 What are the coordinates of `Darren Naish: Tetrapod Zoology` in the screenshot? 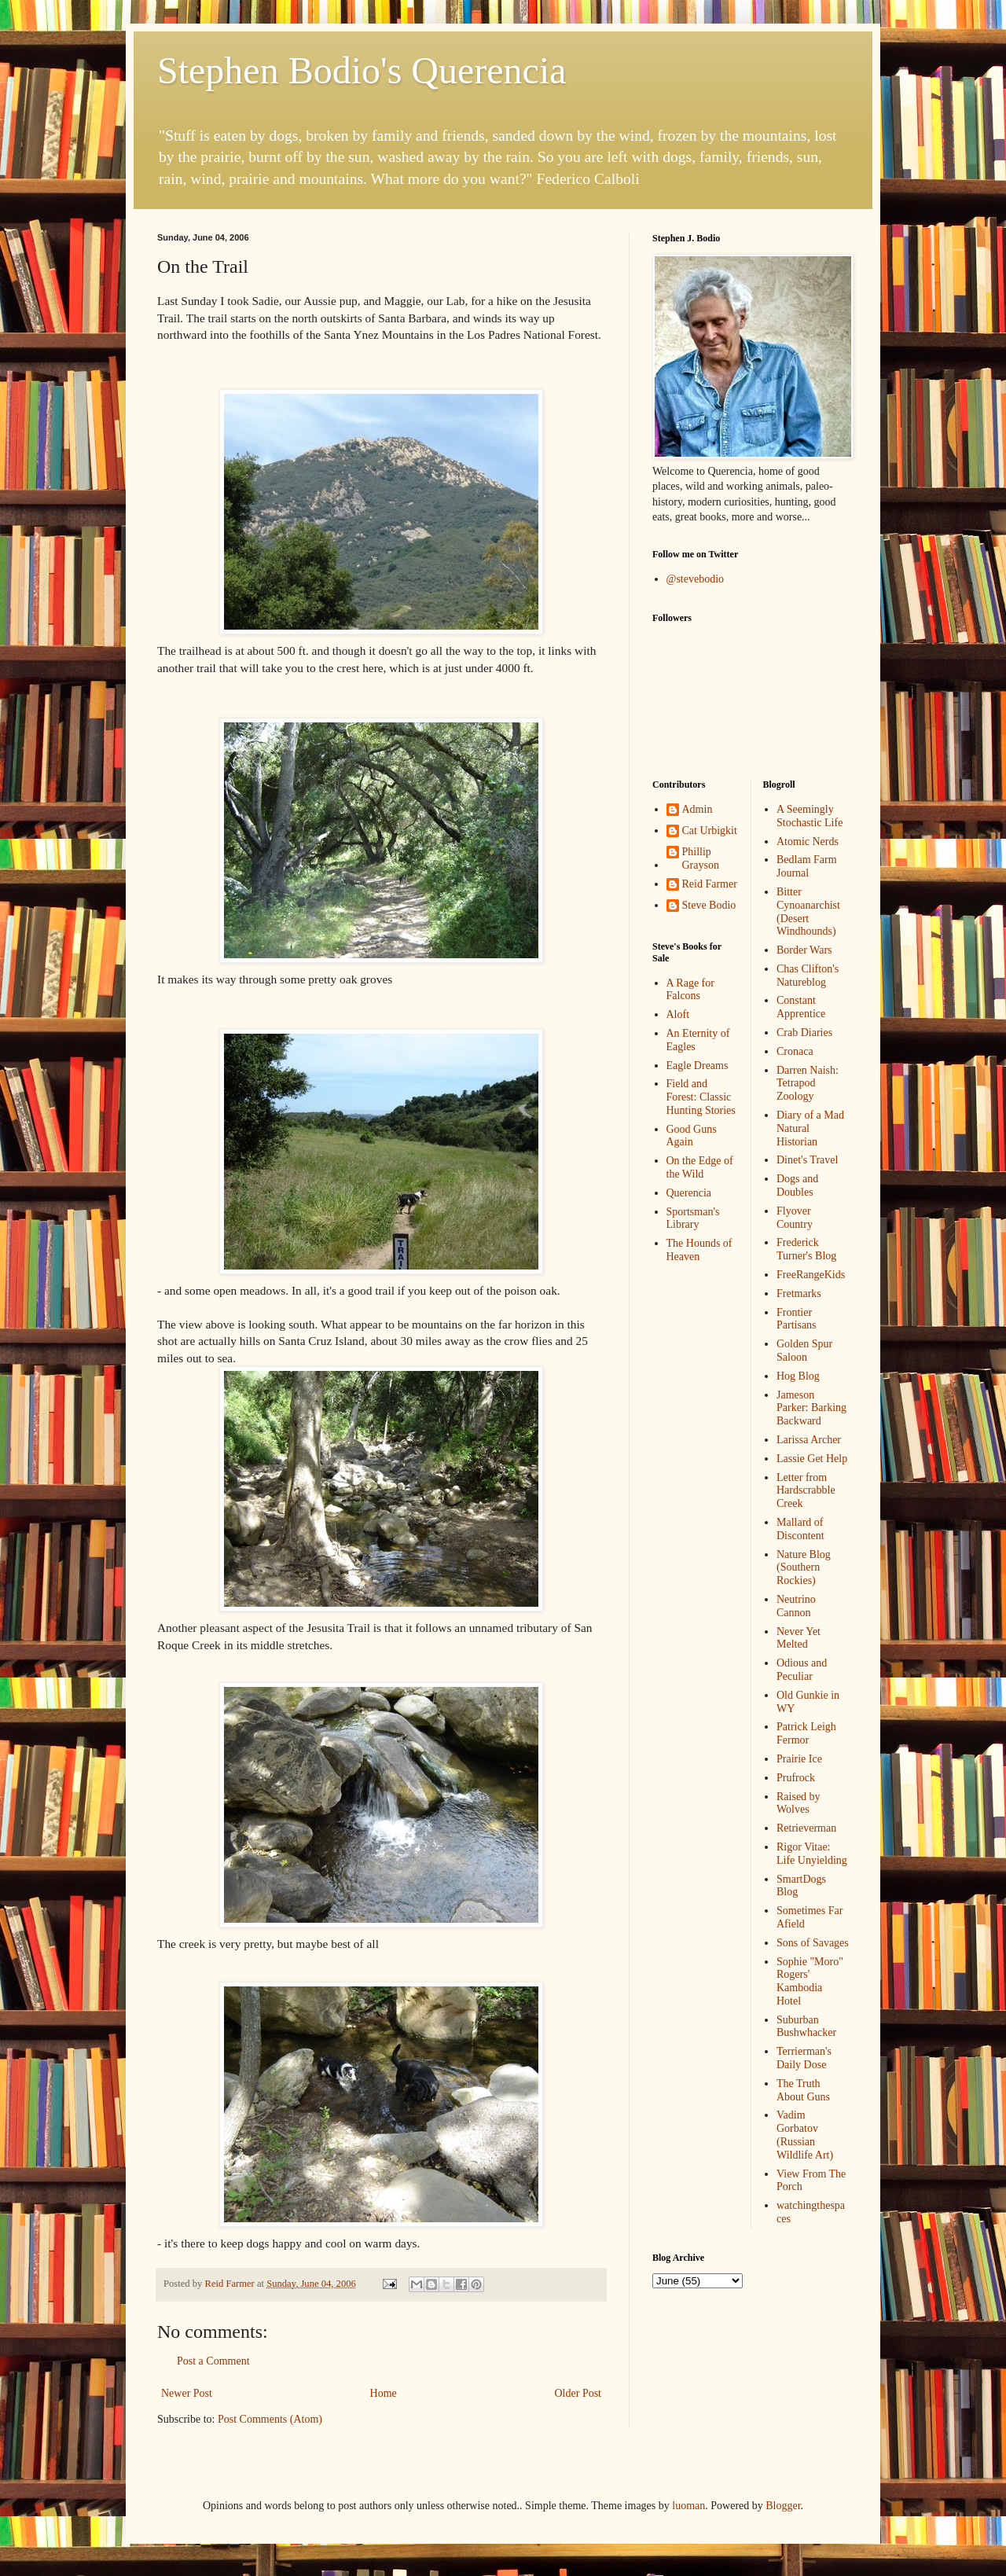 It's located at (808, 1083).